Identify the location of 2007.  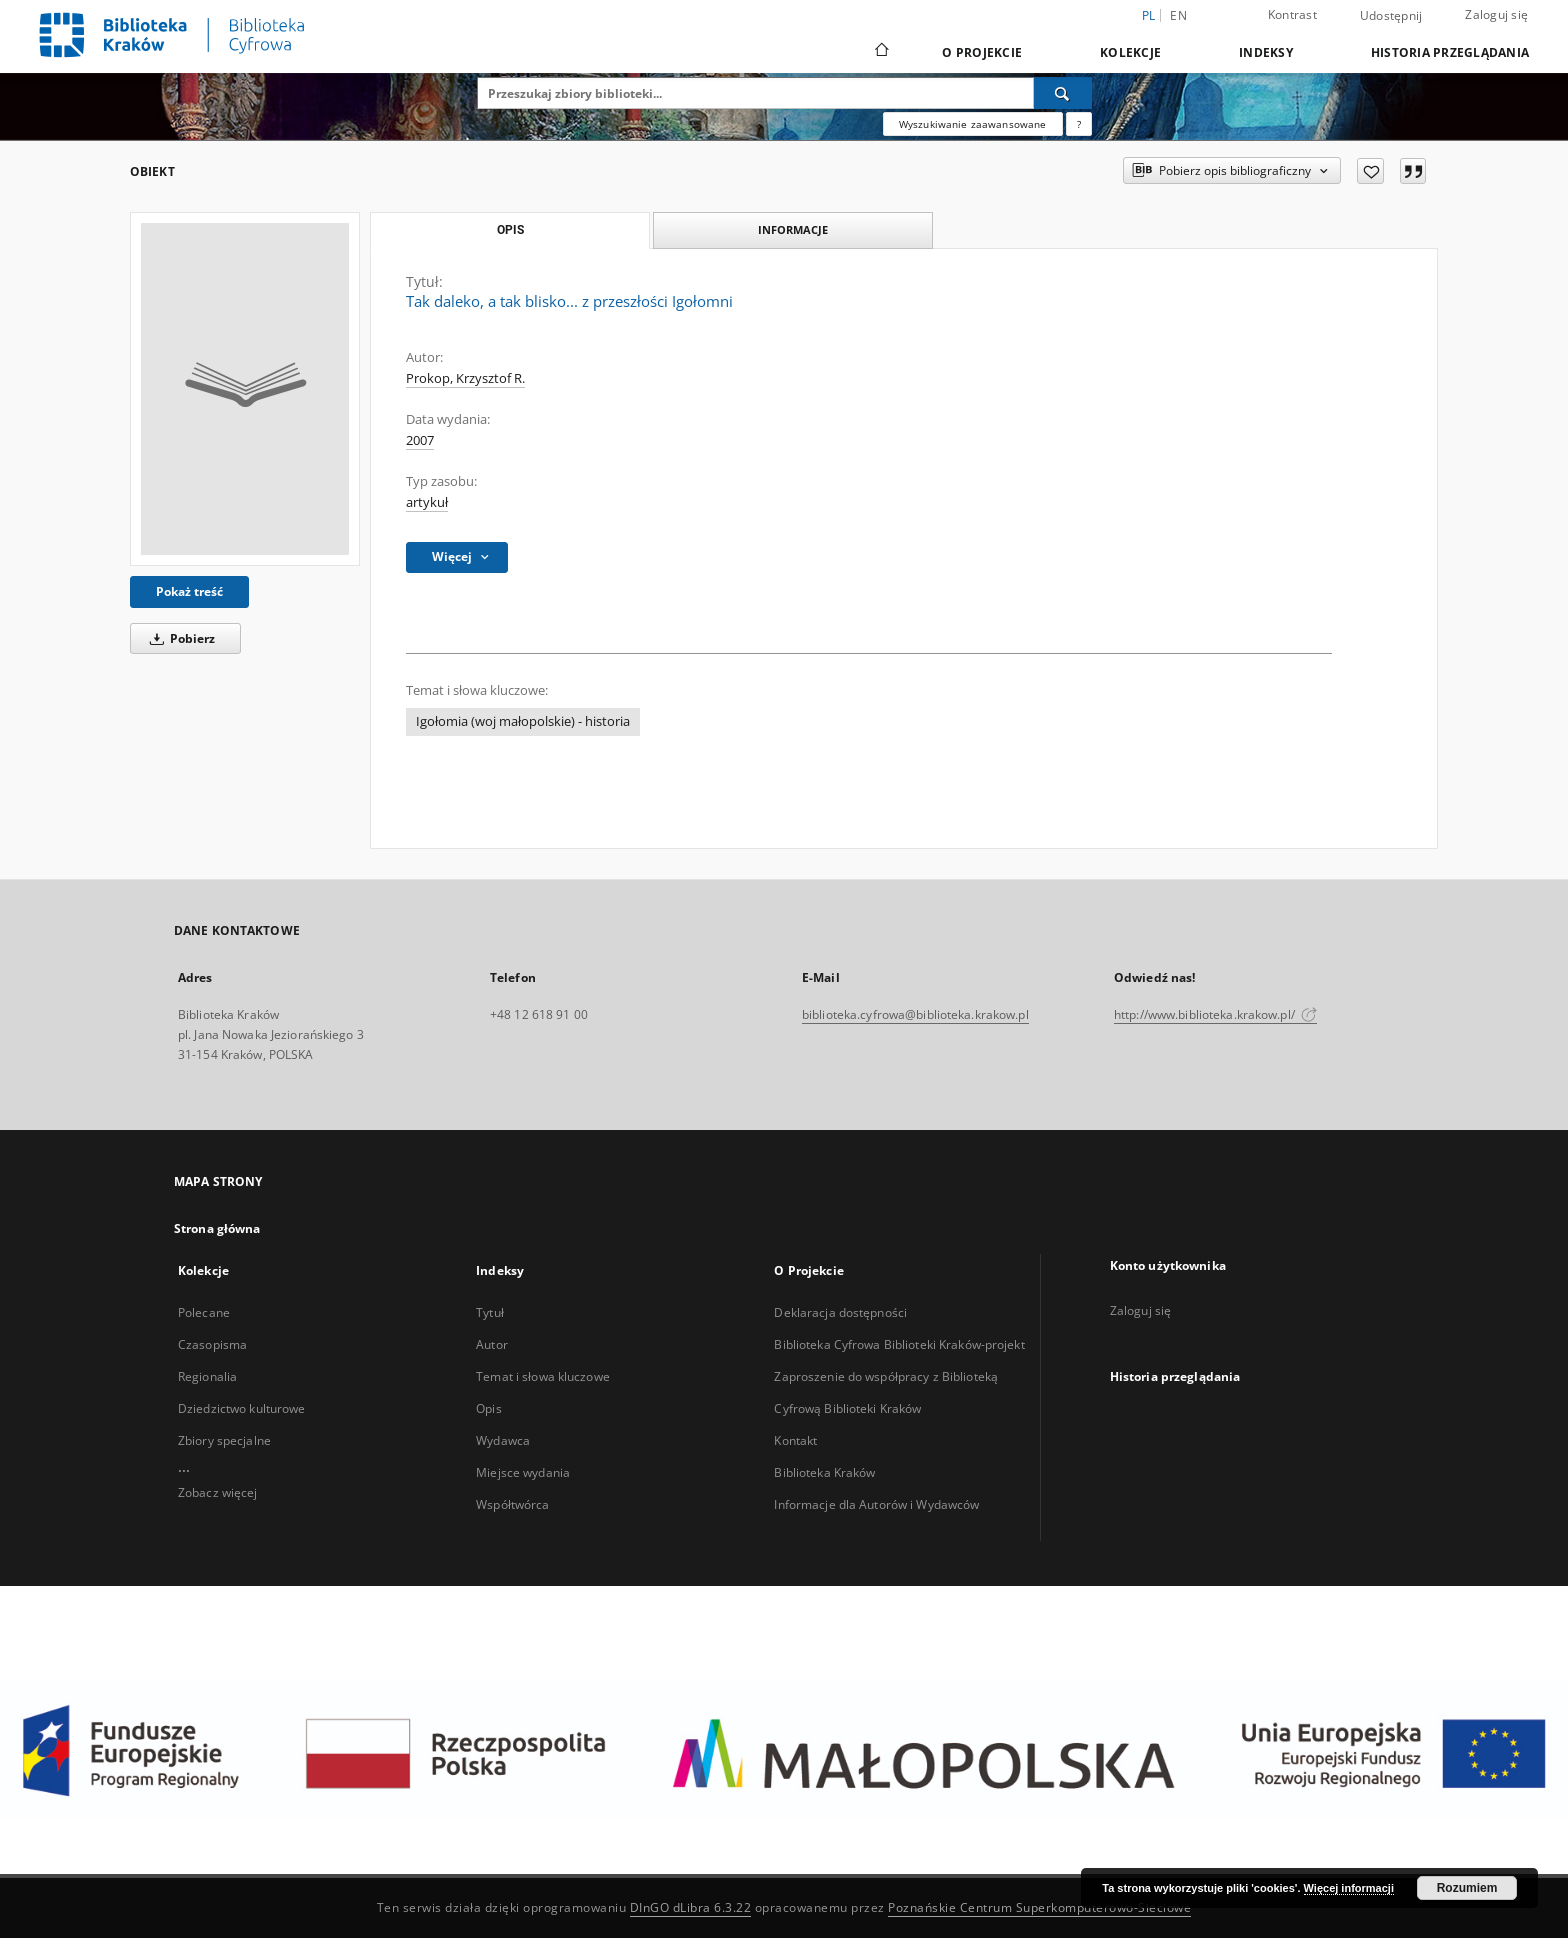
(420, 440).